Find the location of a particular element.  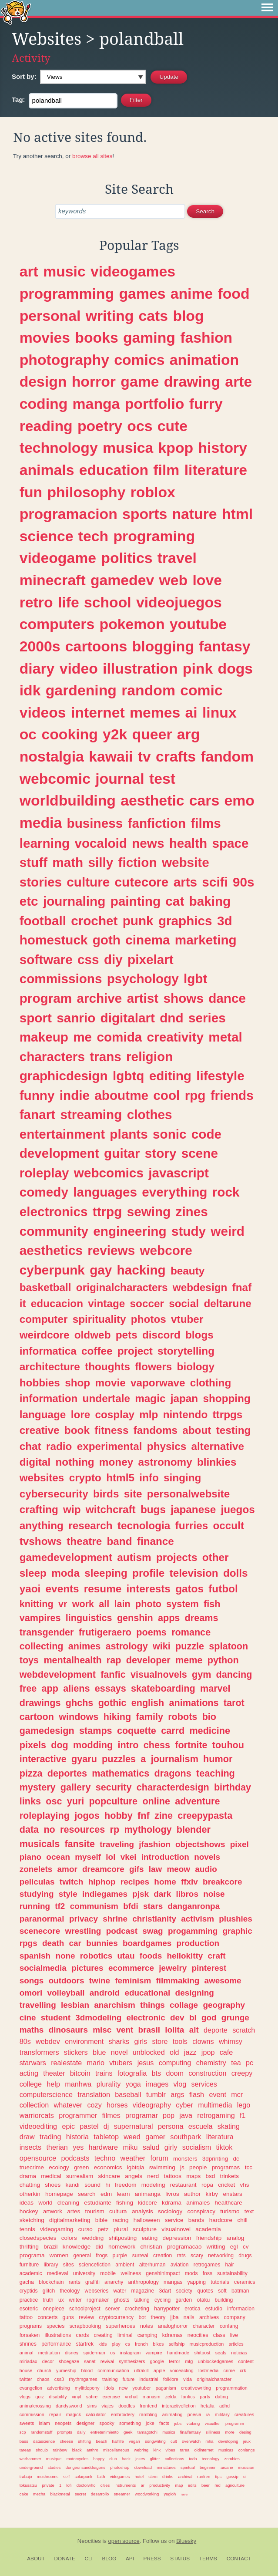

idols is located at coordinates (109, 2388).